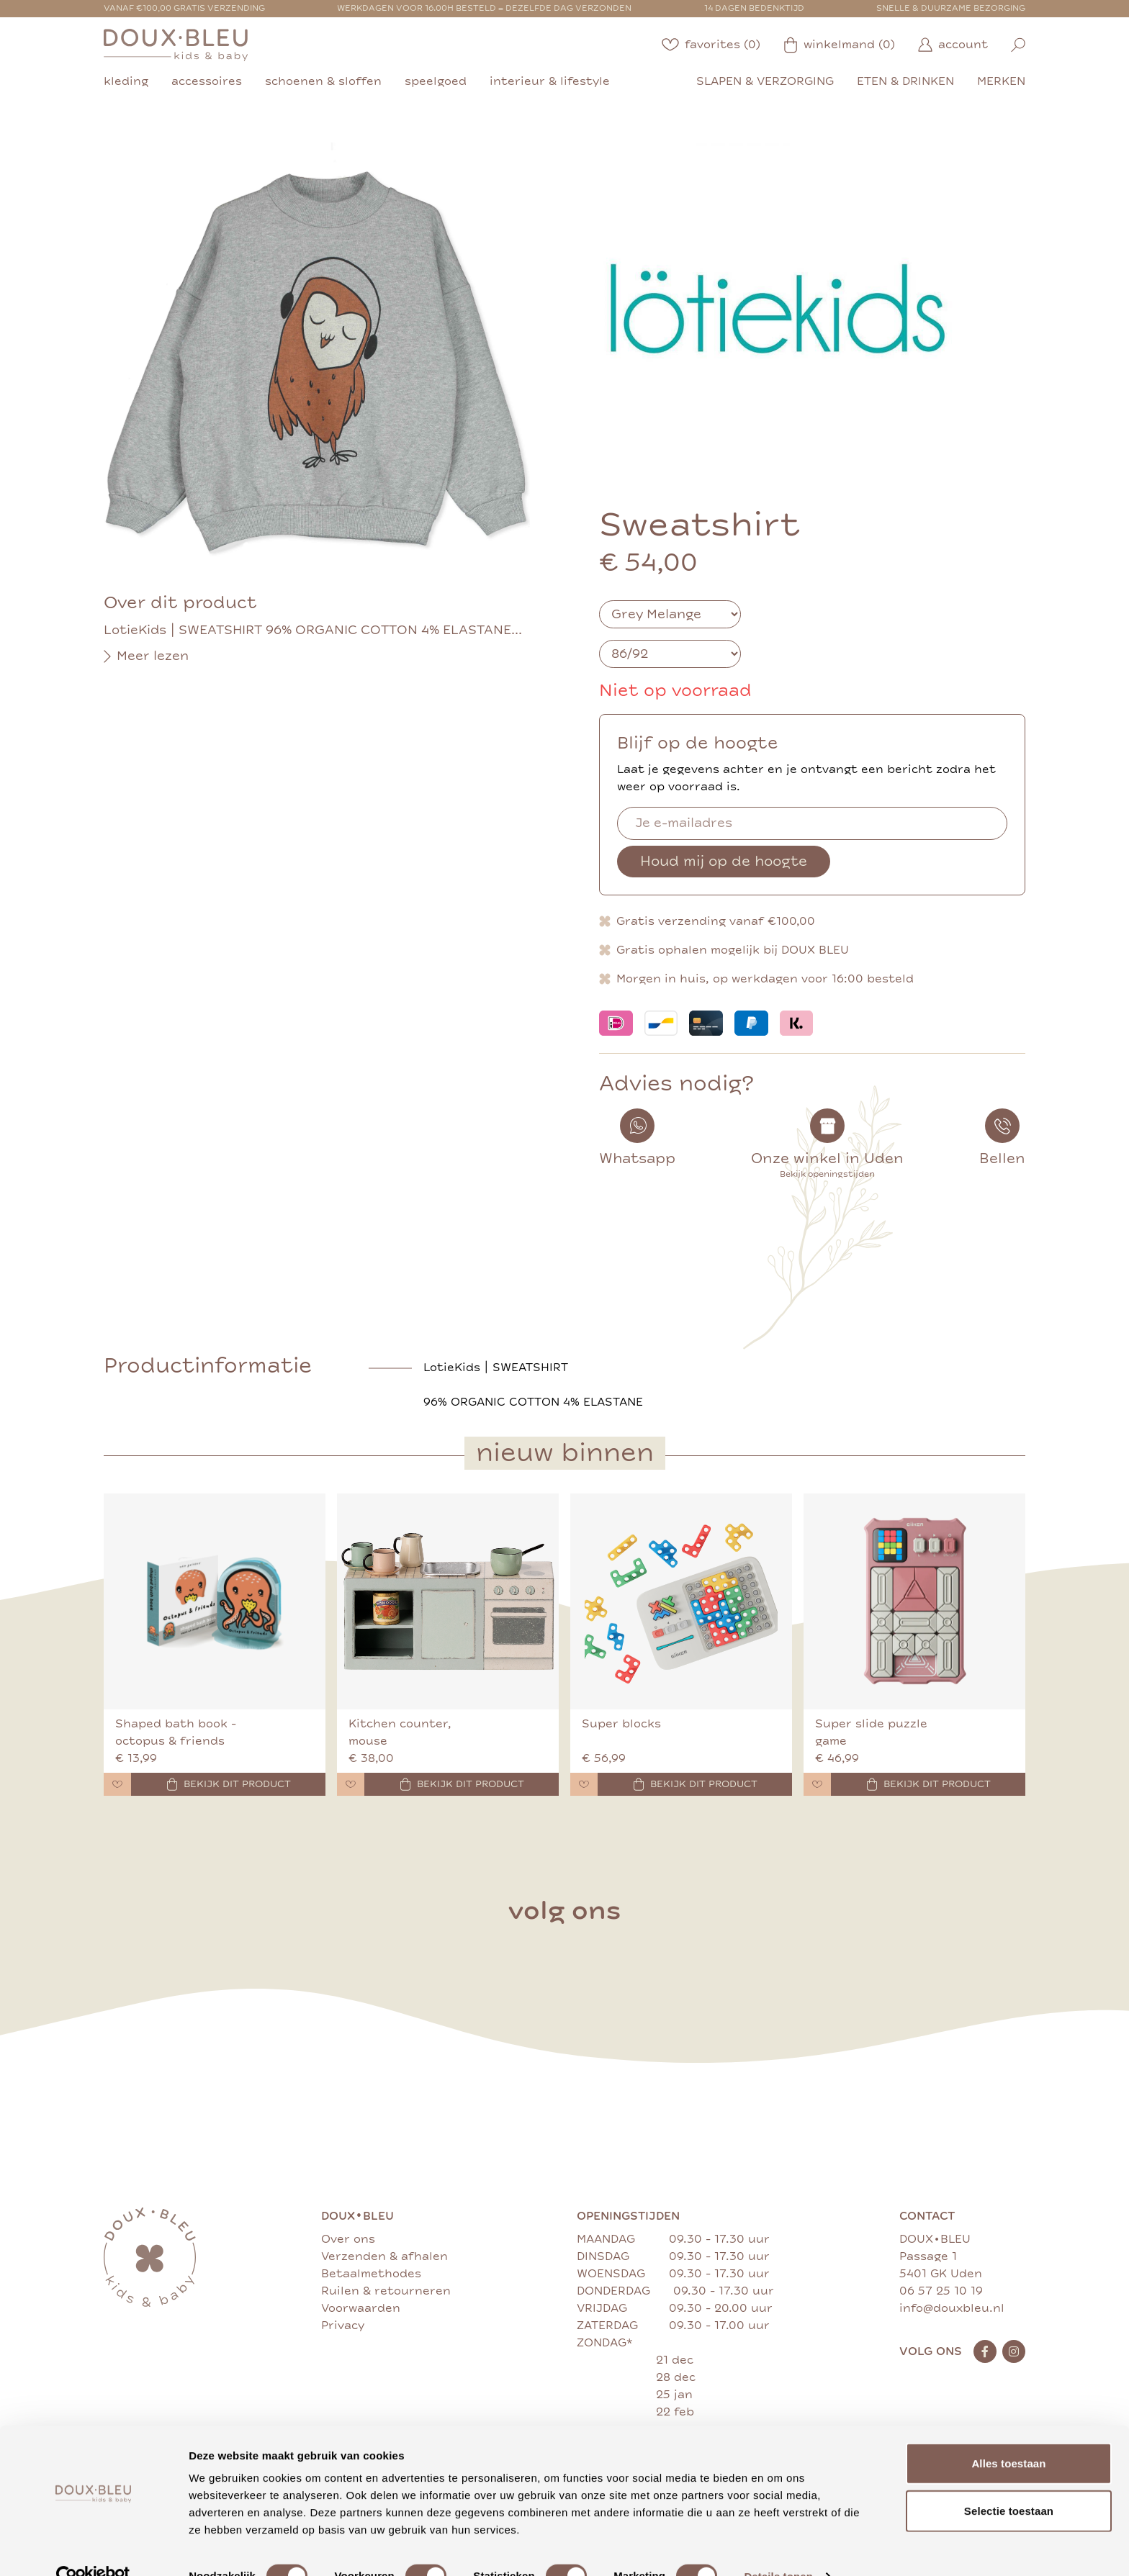 The width and height of the screenshot is (1129, 2576). I want to click on Verzenden & afhalen, so click(384, 2256).